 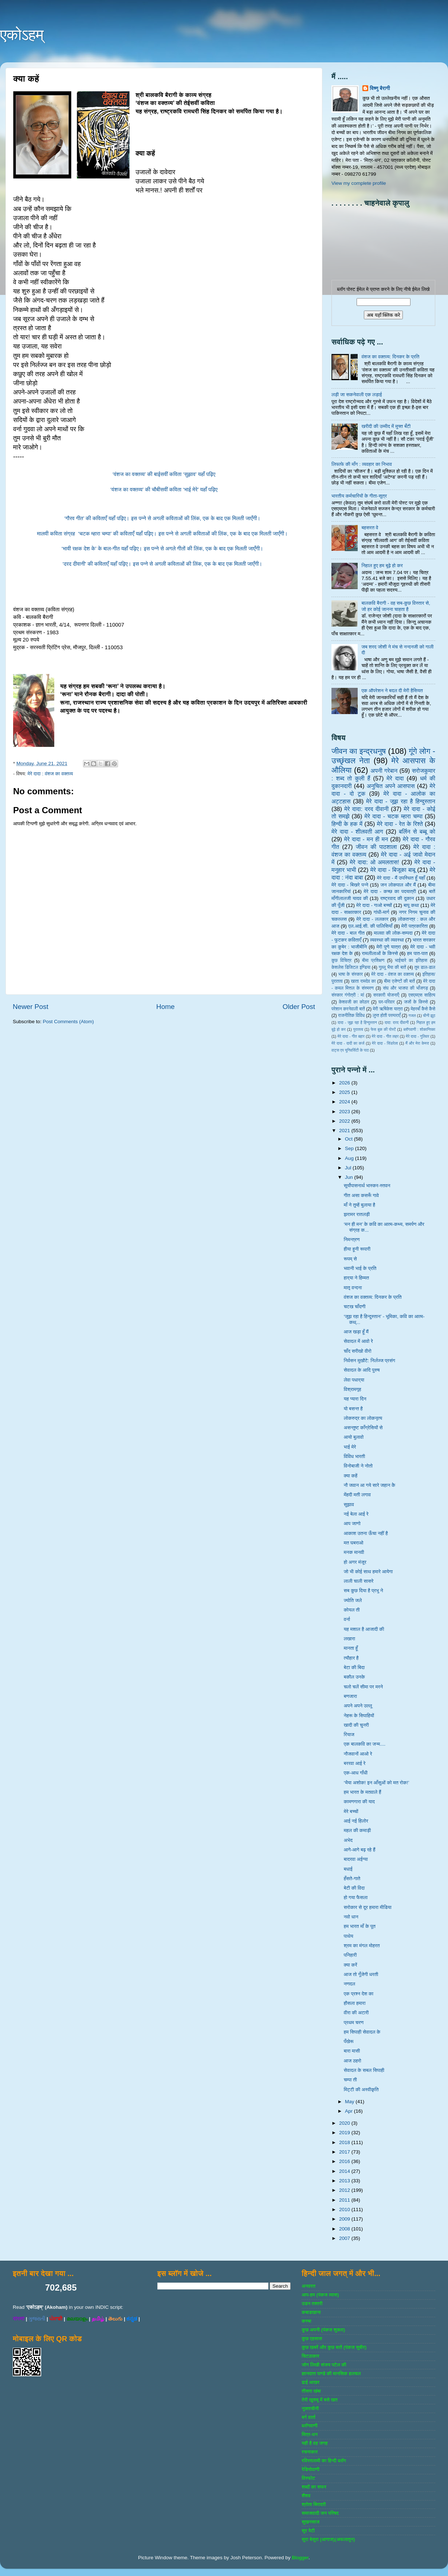 I want to click on भारतीय कर्मचारियों के गीता-सूत्र, so click(x=359, y=496).